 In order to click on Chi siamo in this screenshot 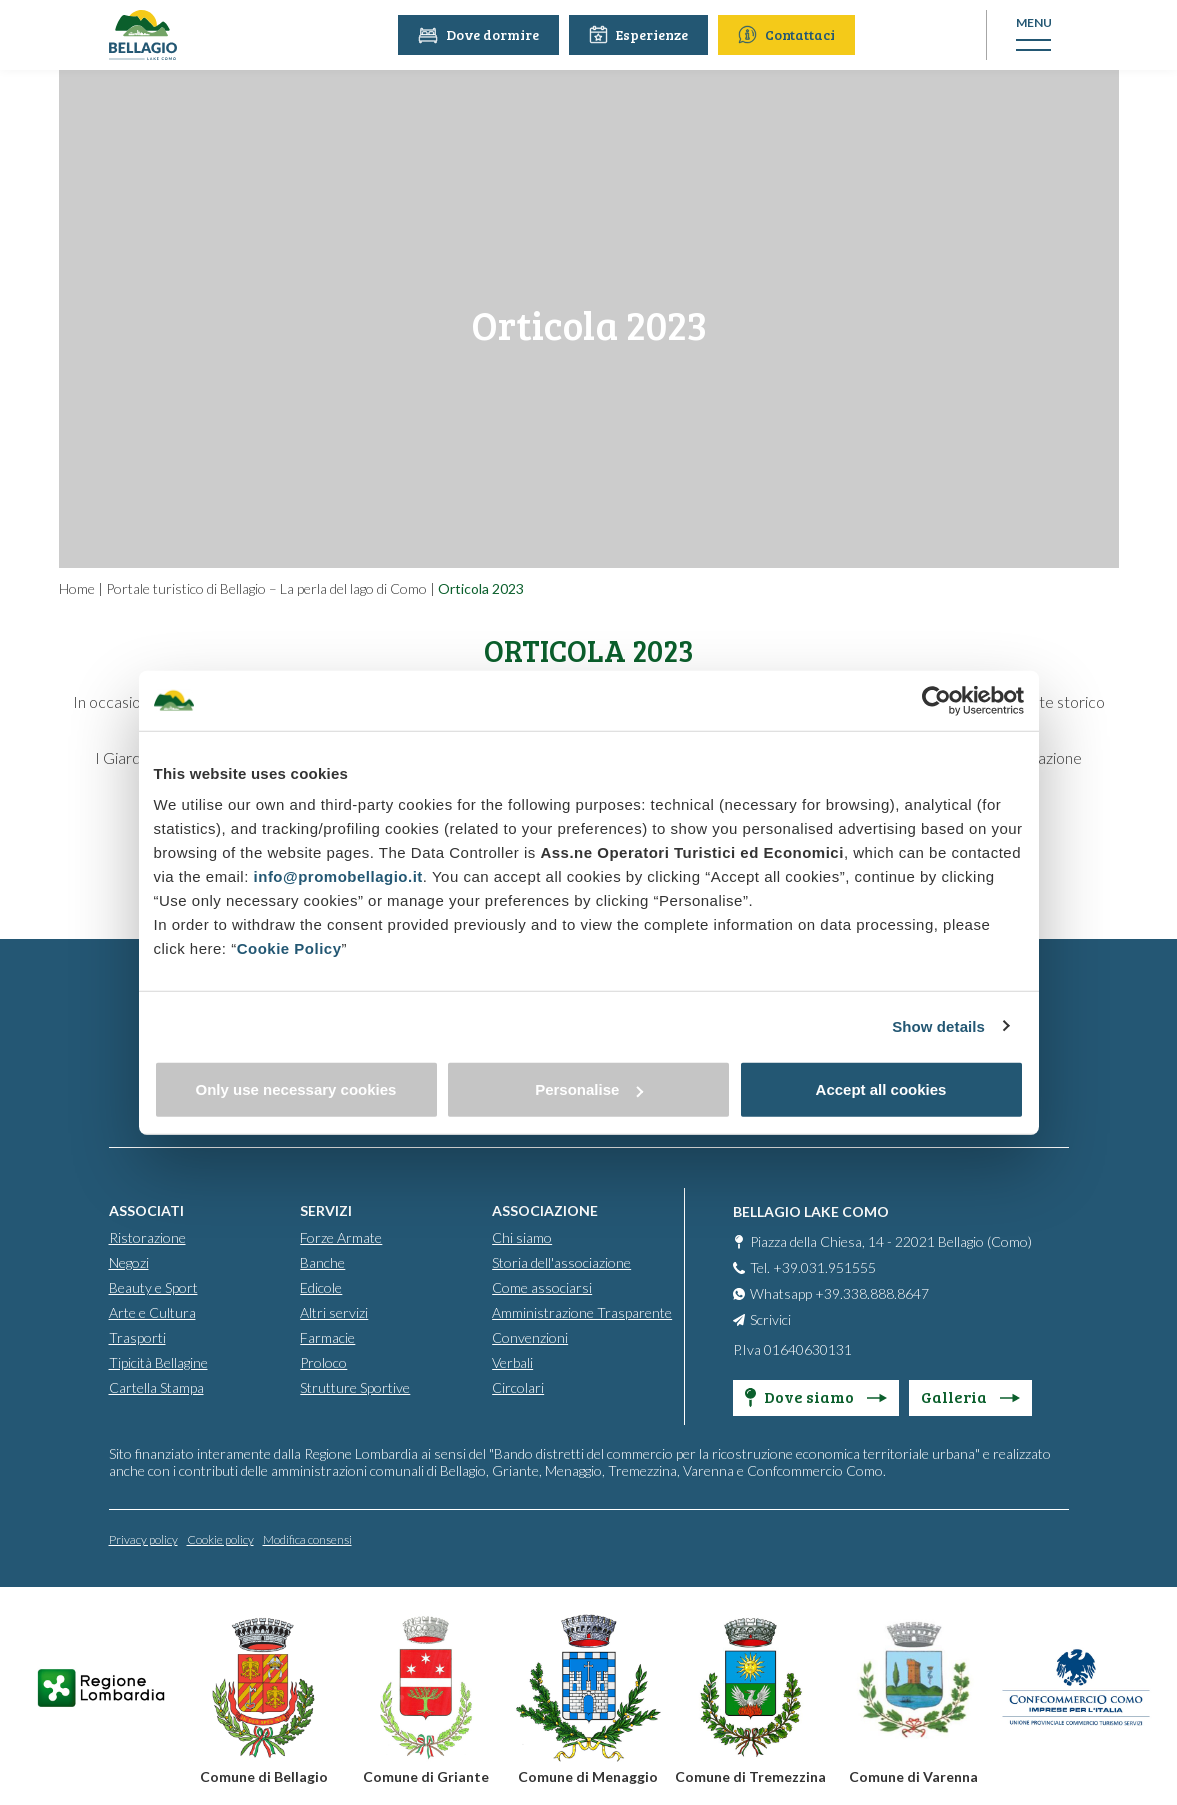, I will do `click(522, 1236)`.